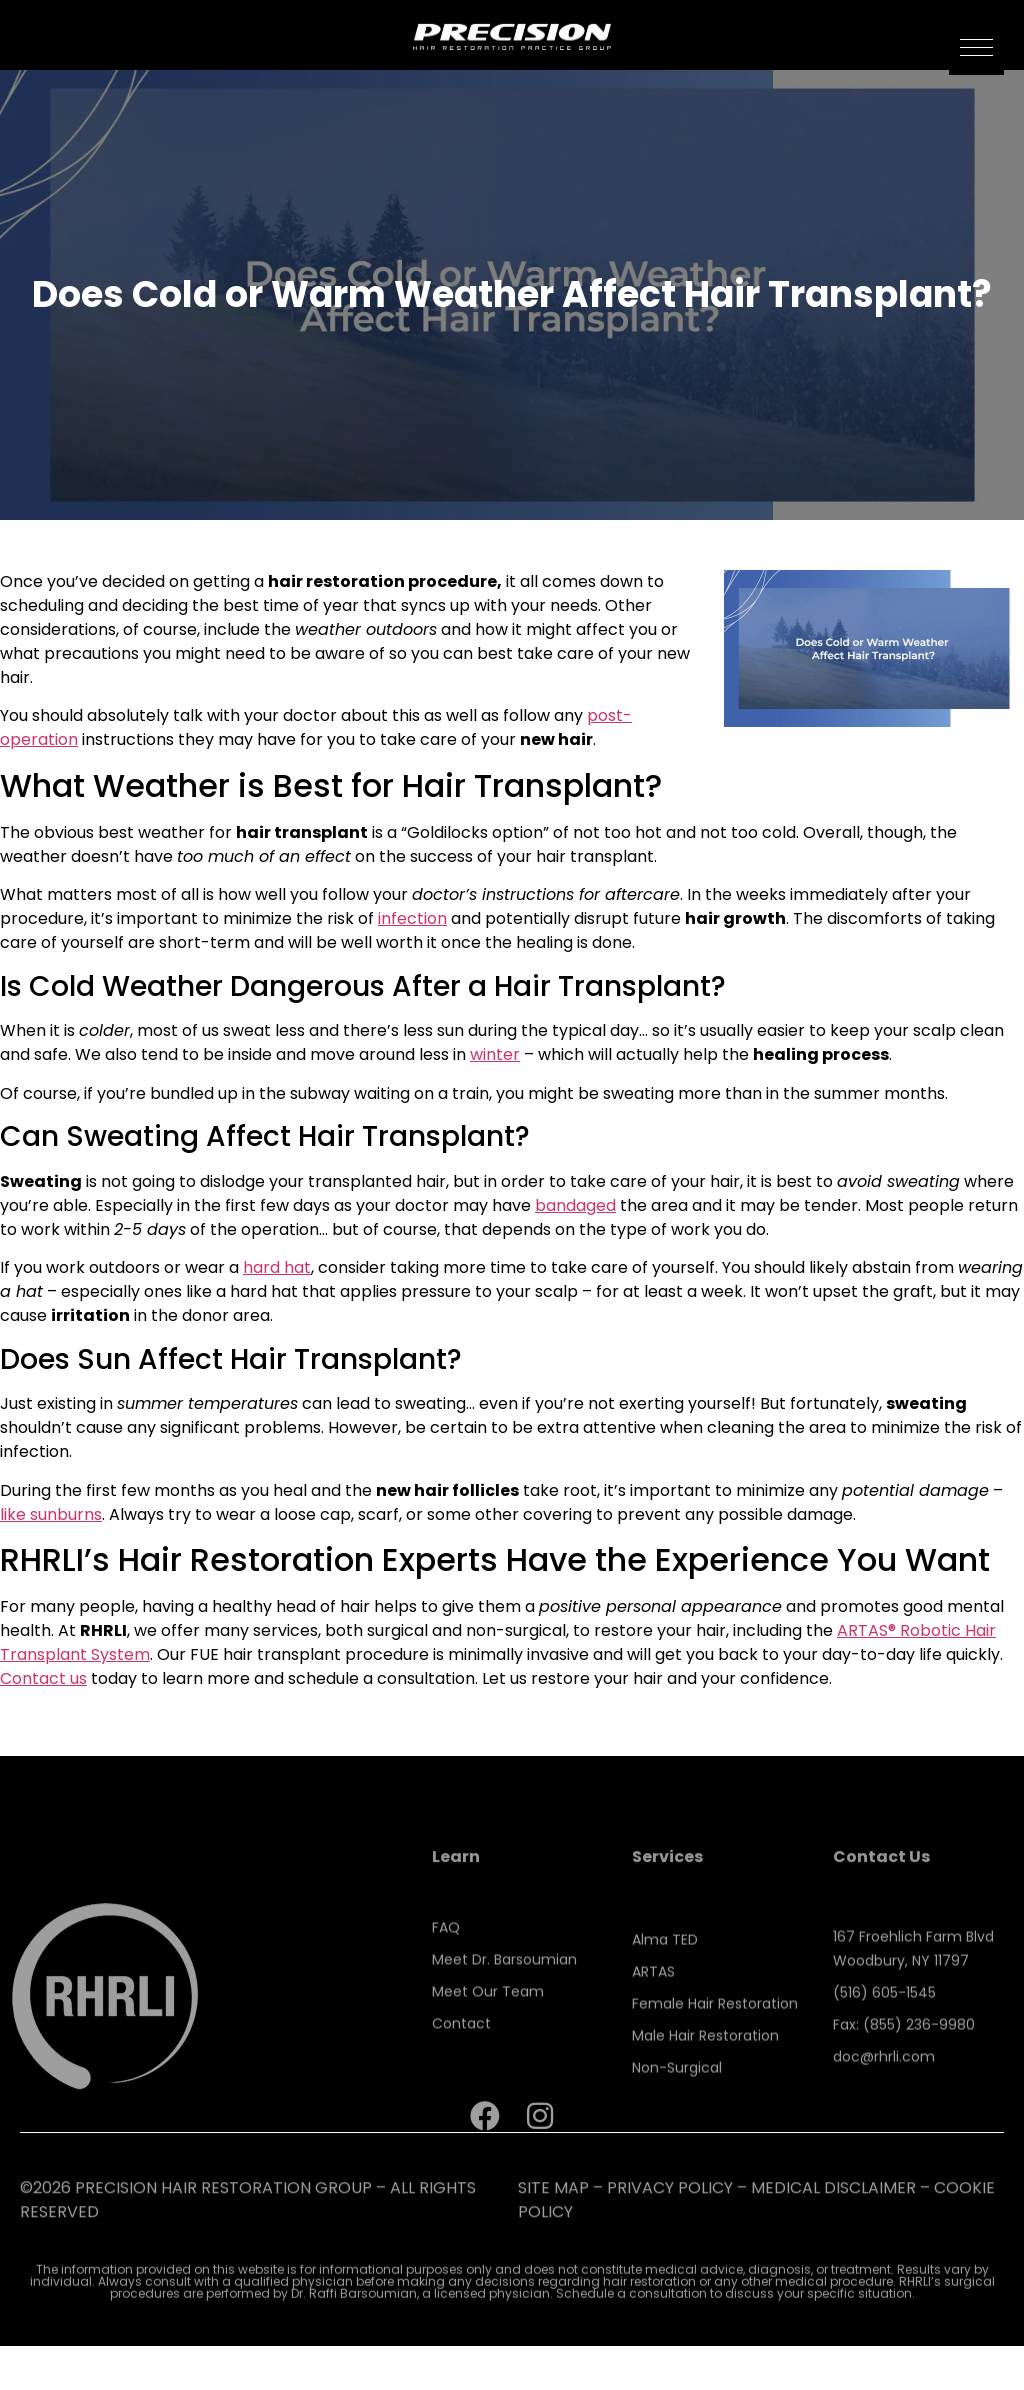 The width and height of the screenshot is (1024, 2390). I want to click on Medical Disclaimer, so click(833, 2208).